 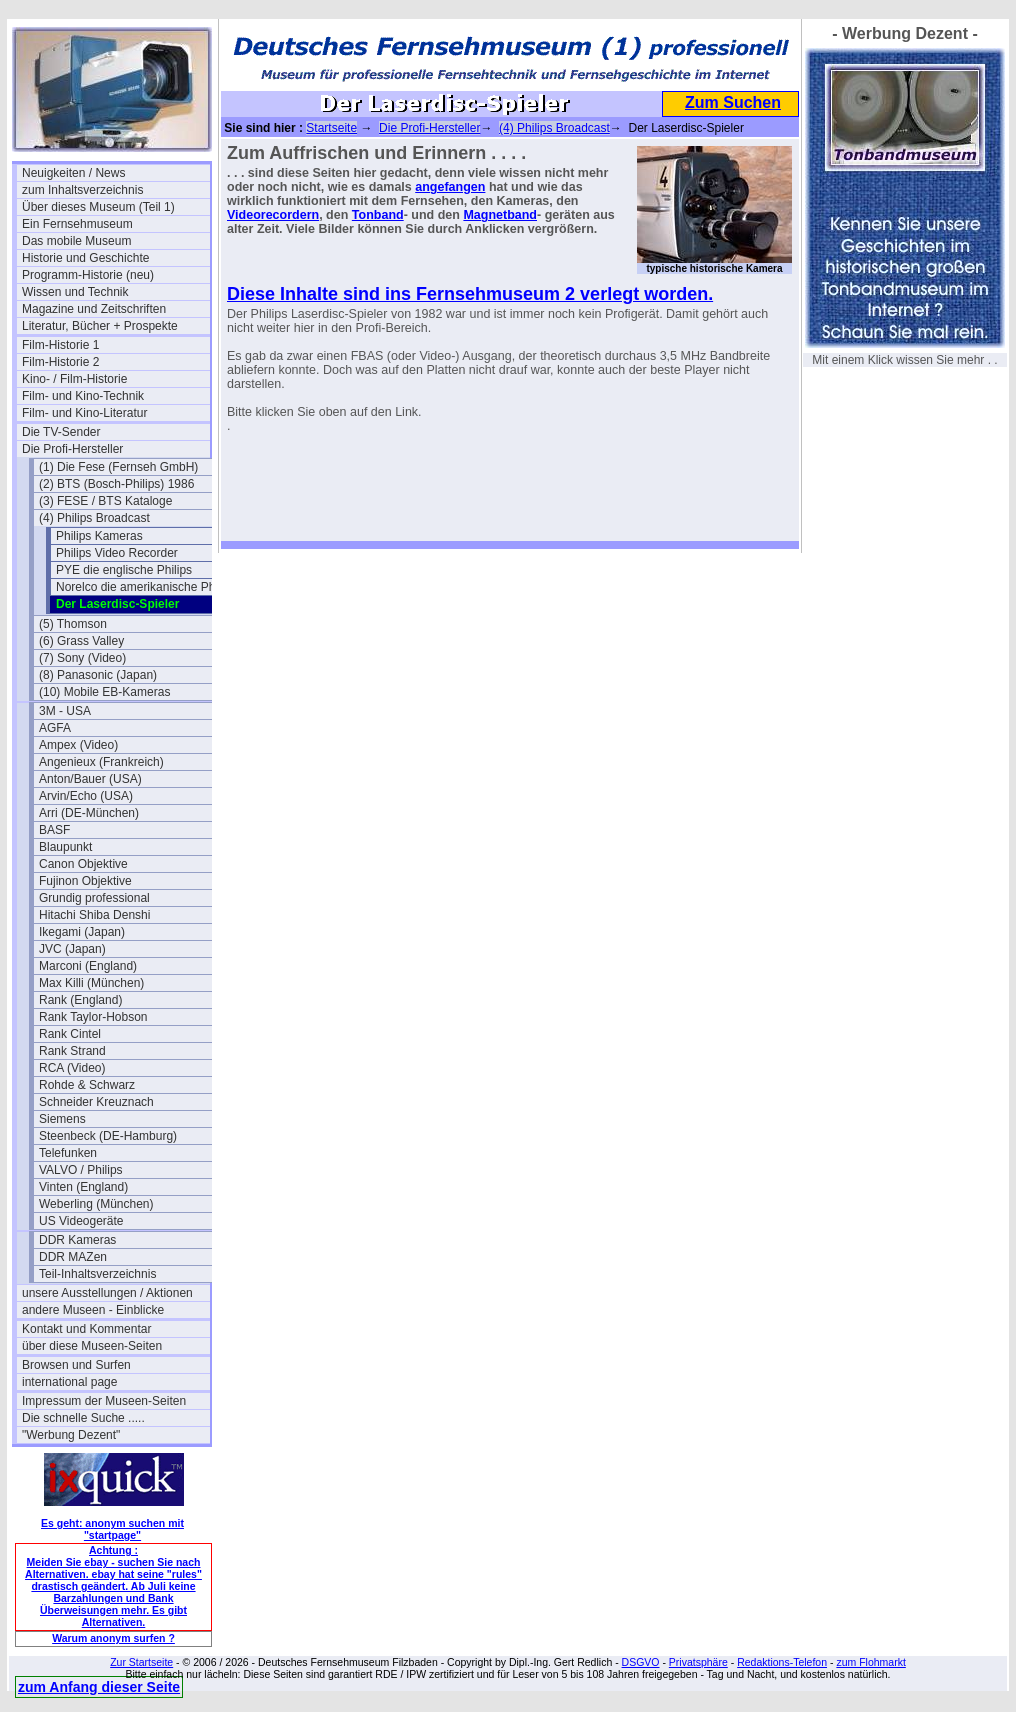 What do you see at coordinates (91, 983) in the screenshot?
I see `Max Killi (München)` at bounding box center [91, 983].